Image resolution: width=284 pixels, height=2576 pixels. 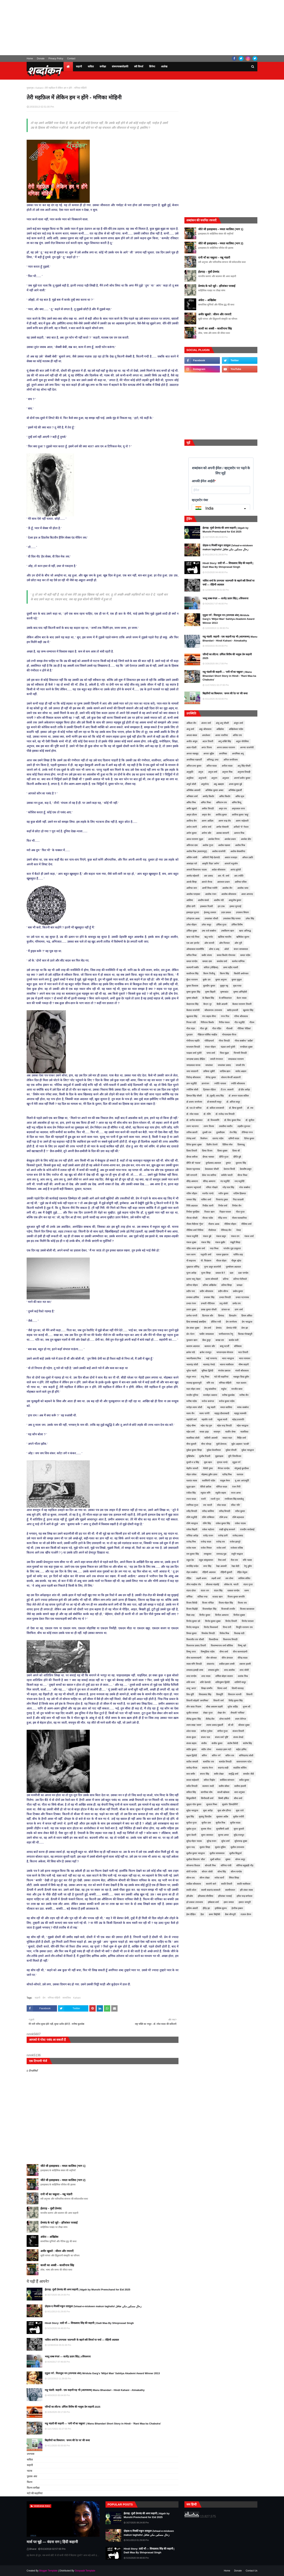 I want to click on विष्णु नागर, so click(x=191, y=1651).